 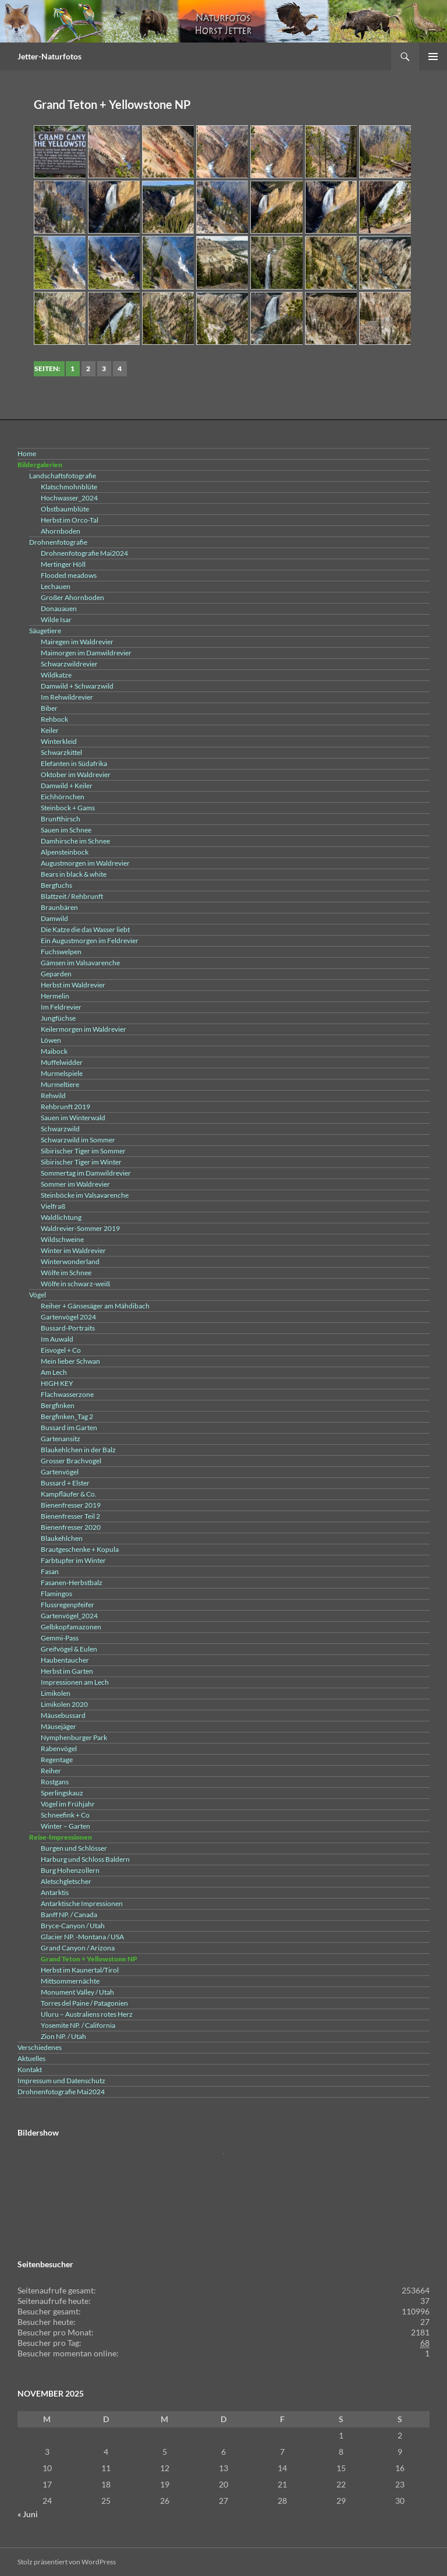 What do you see at coordinates (57, 1405) in the screenshot?
I see `Bergfinken` at bounding box center [57, 1405].